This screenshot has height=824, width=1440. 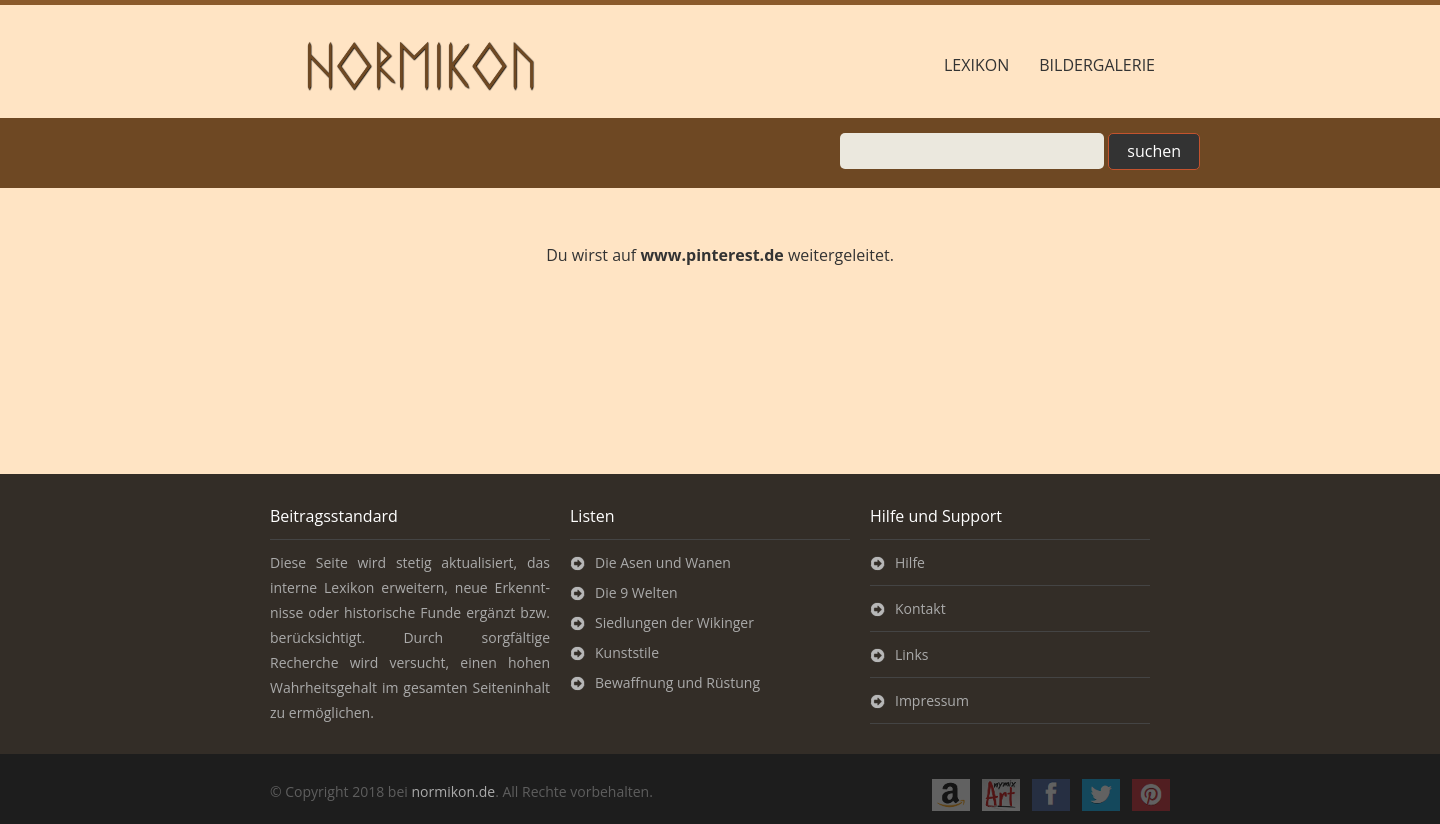 I want to click on Die 9 Welten, so click(x=636, y=592).